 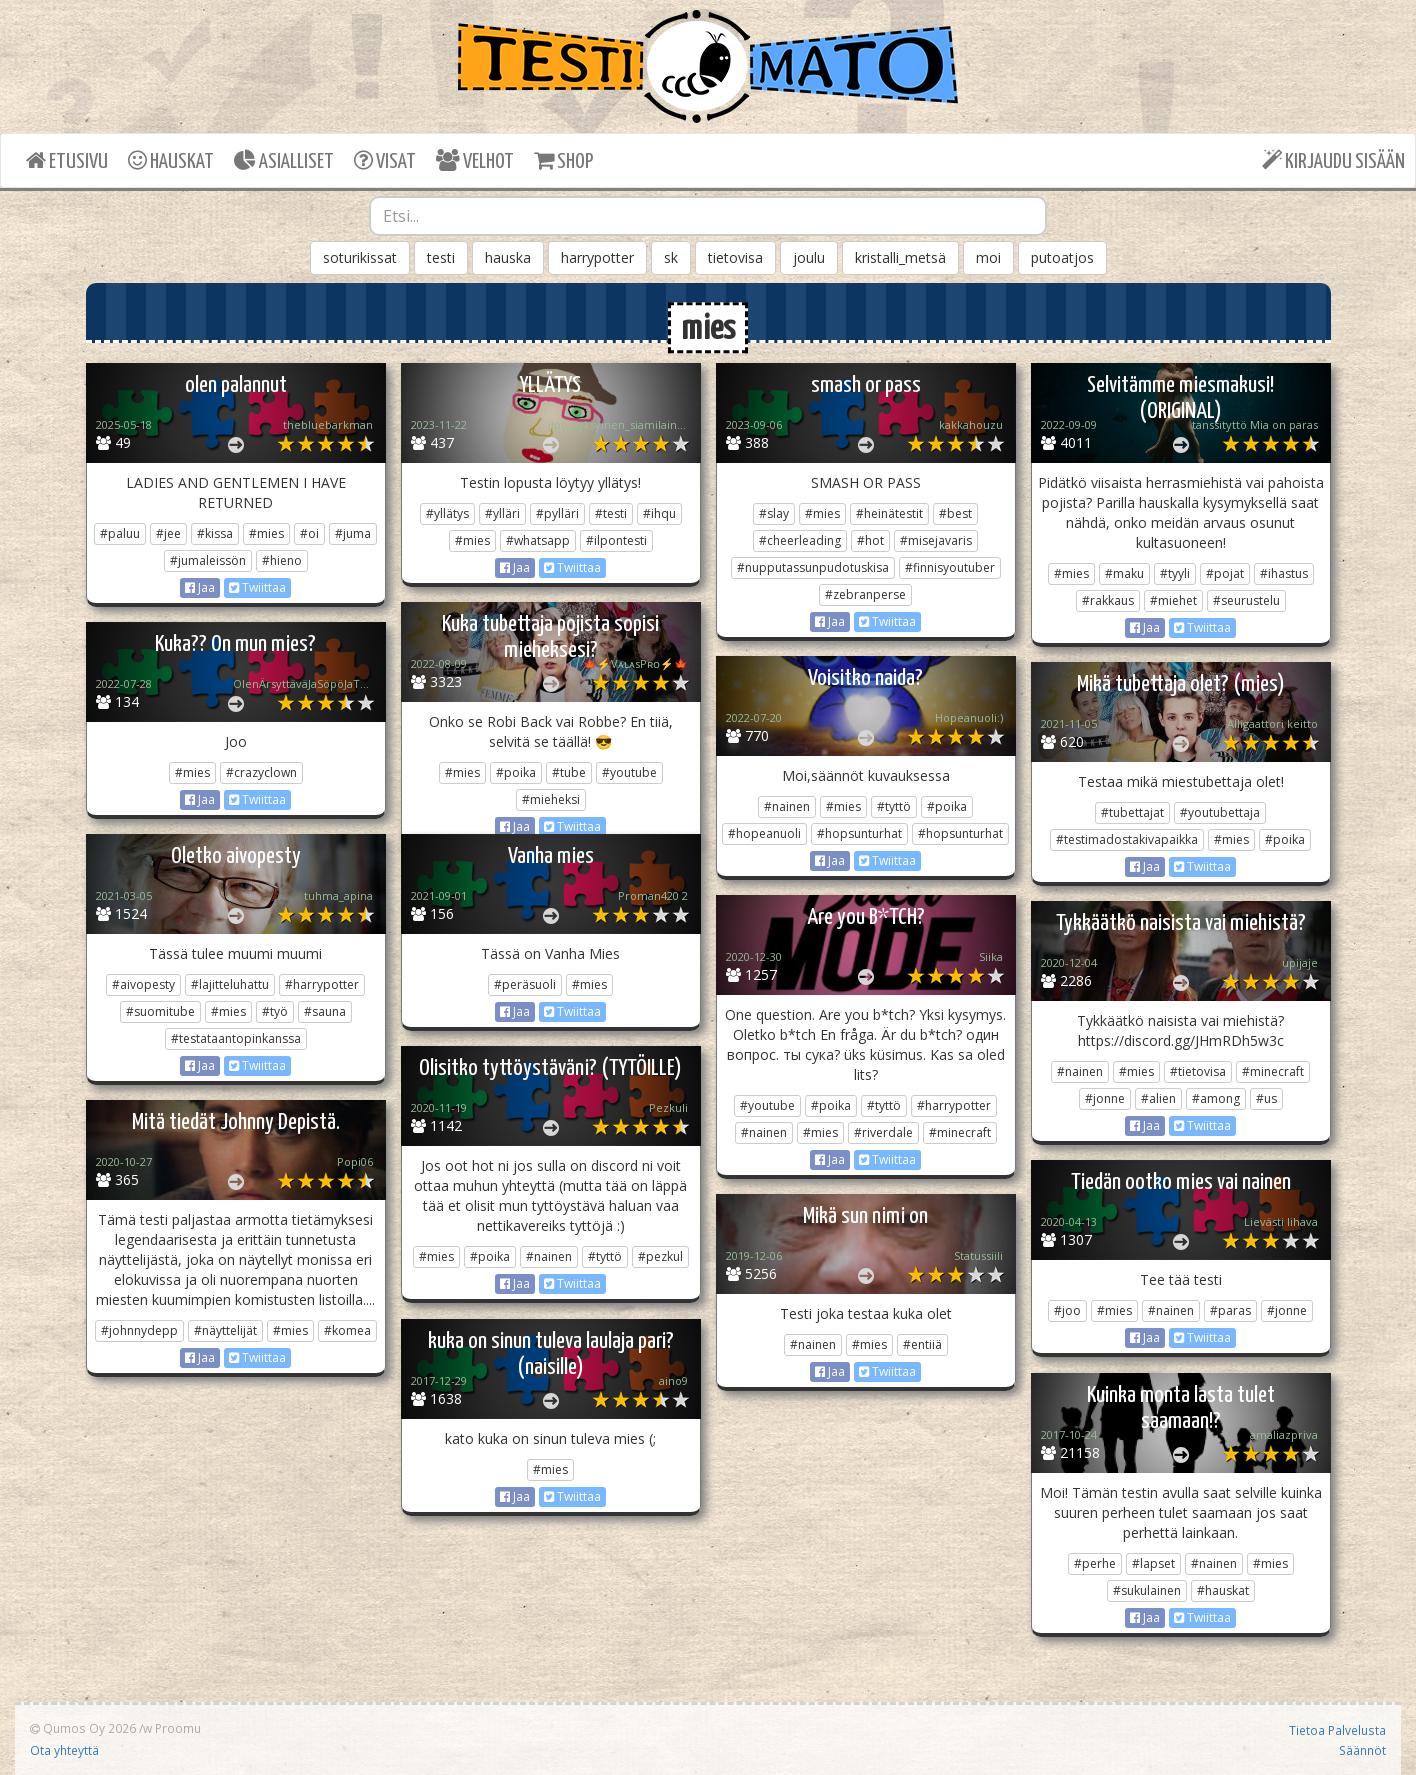 What do you see at coordinates (659, 513) in the screenshot?
I see `#ihqu` at bounding box center [659, 513].